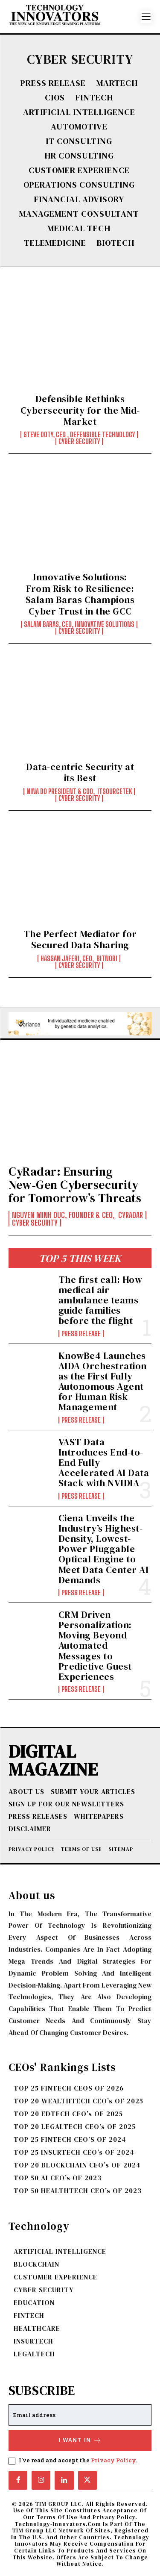 The height and width of the screenshot is (2576, 160). I want to click on CUSTOMER EXPERIENCE, so click(79, 170).